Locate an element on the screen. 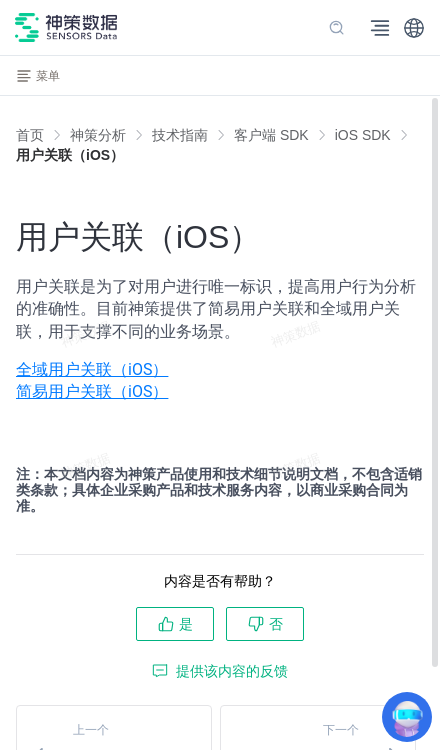 The image size is (440, 750). 全域用户关联（iOS） is located at coordinates (92, 369).